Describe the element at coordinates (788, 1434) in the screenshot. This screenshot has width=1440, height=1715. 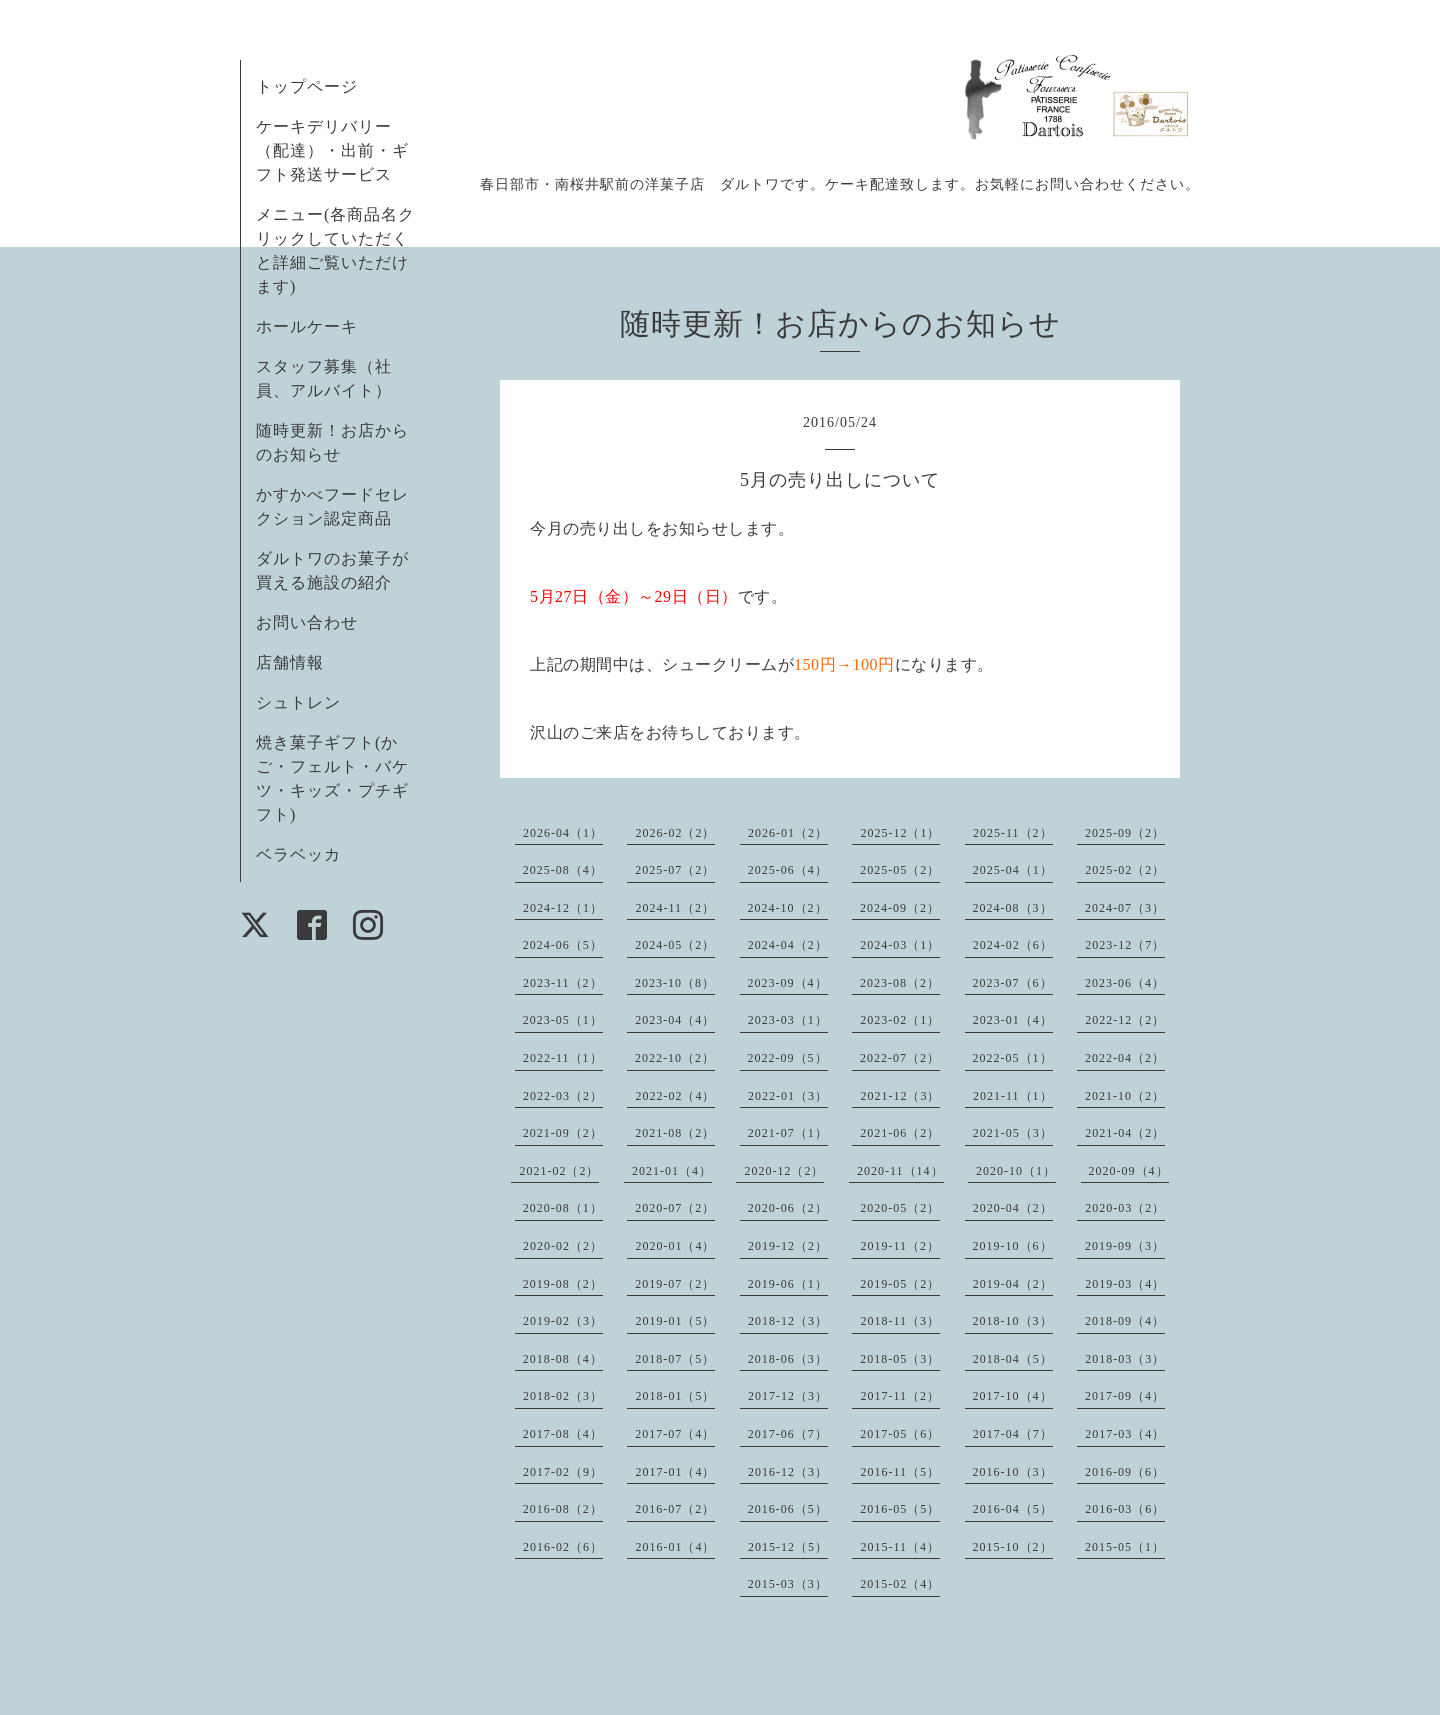
I see `2017-06（7）` at that location.